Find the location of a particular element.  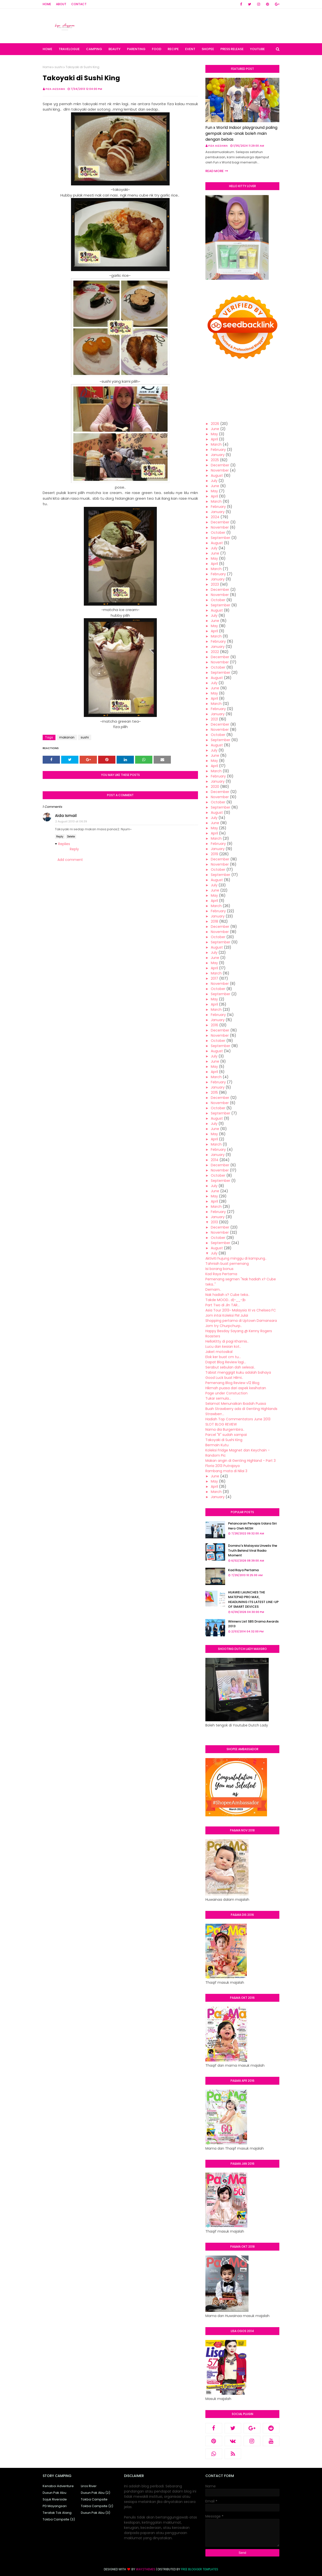

2025 is located at coordinates (215, 459).